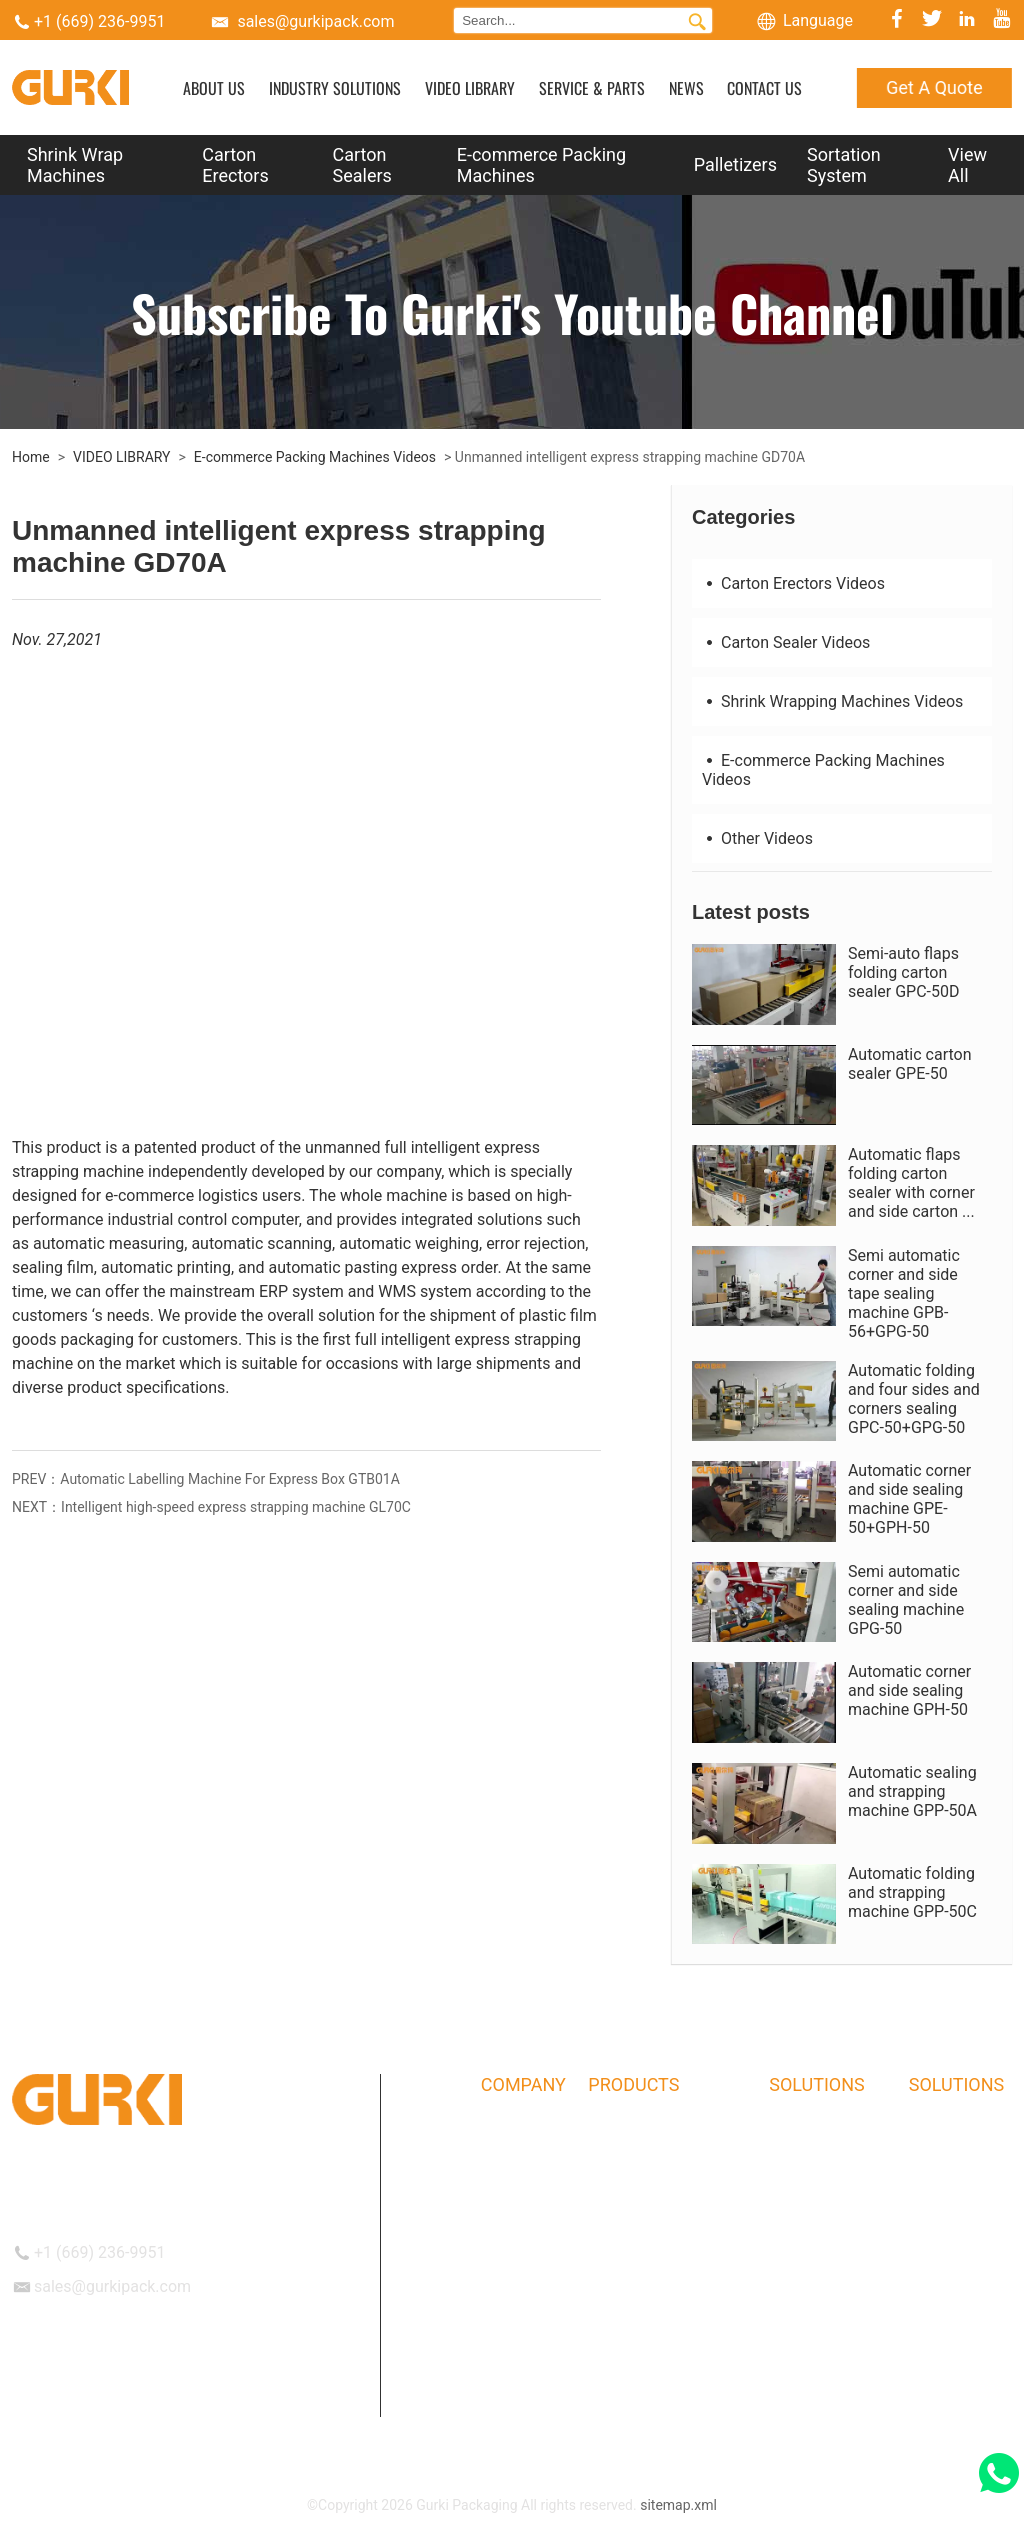 This screenshot has width=1024, height=2523. I want to click on INDUSTRY SOLUTIONS, so click(335, 88).